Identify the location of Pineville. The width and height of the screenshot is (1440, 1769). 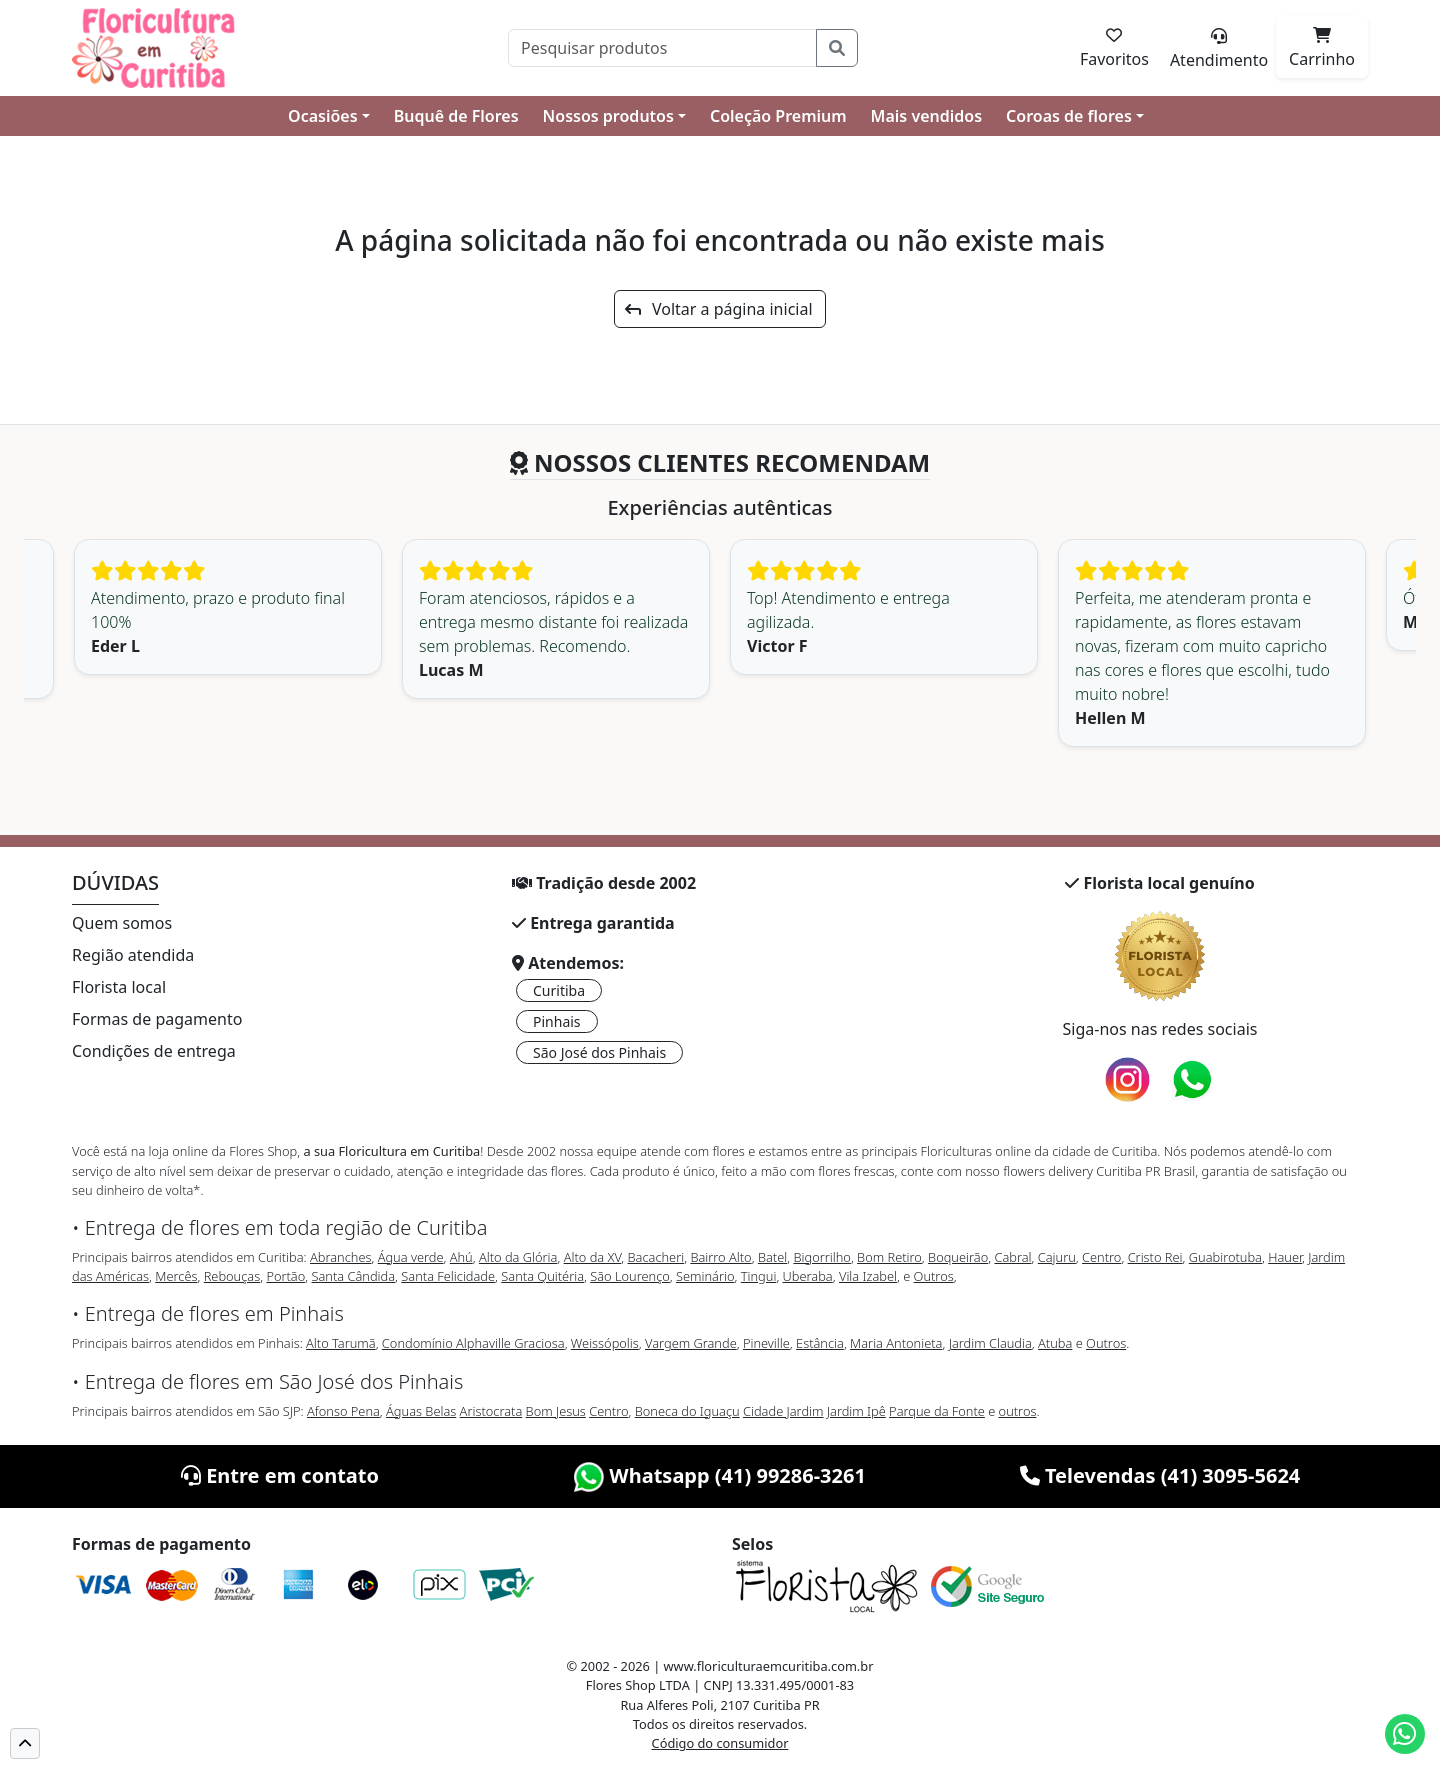
(766, 1343).